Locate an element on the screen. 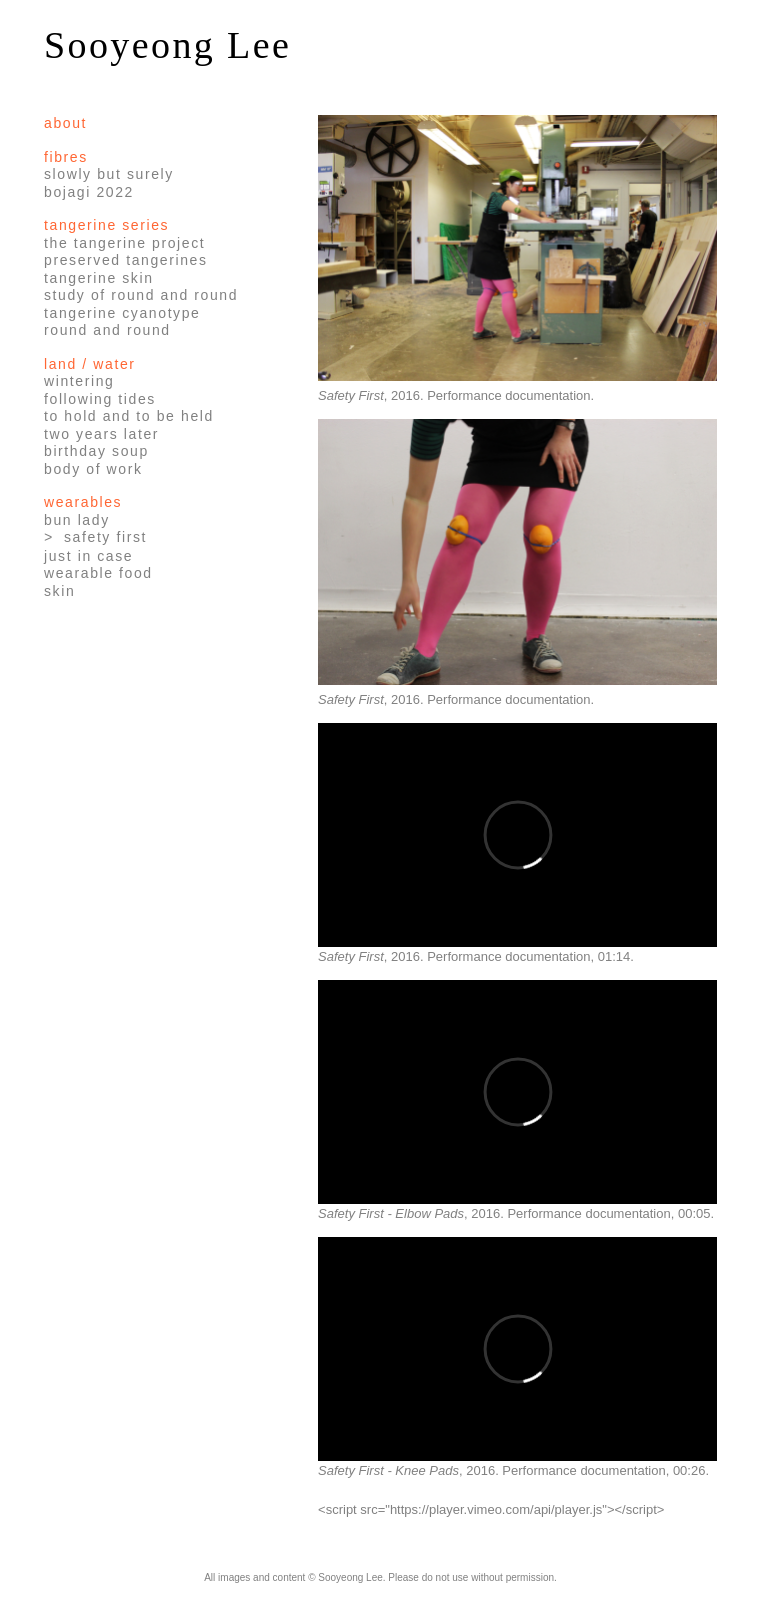  Bun Lady is located at coordinates (77, 520).